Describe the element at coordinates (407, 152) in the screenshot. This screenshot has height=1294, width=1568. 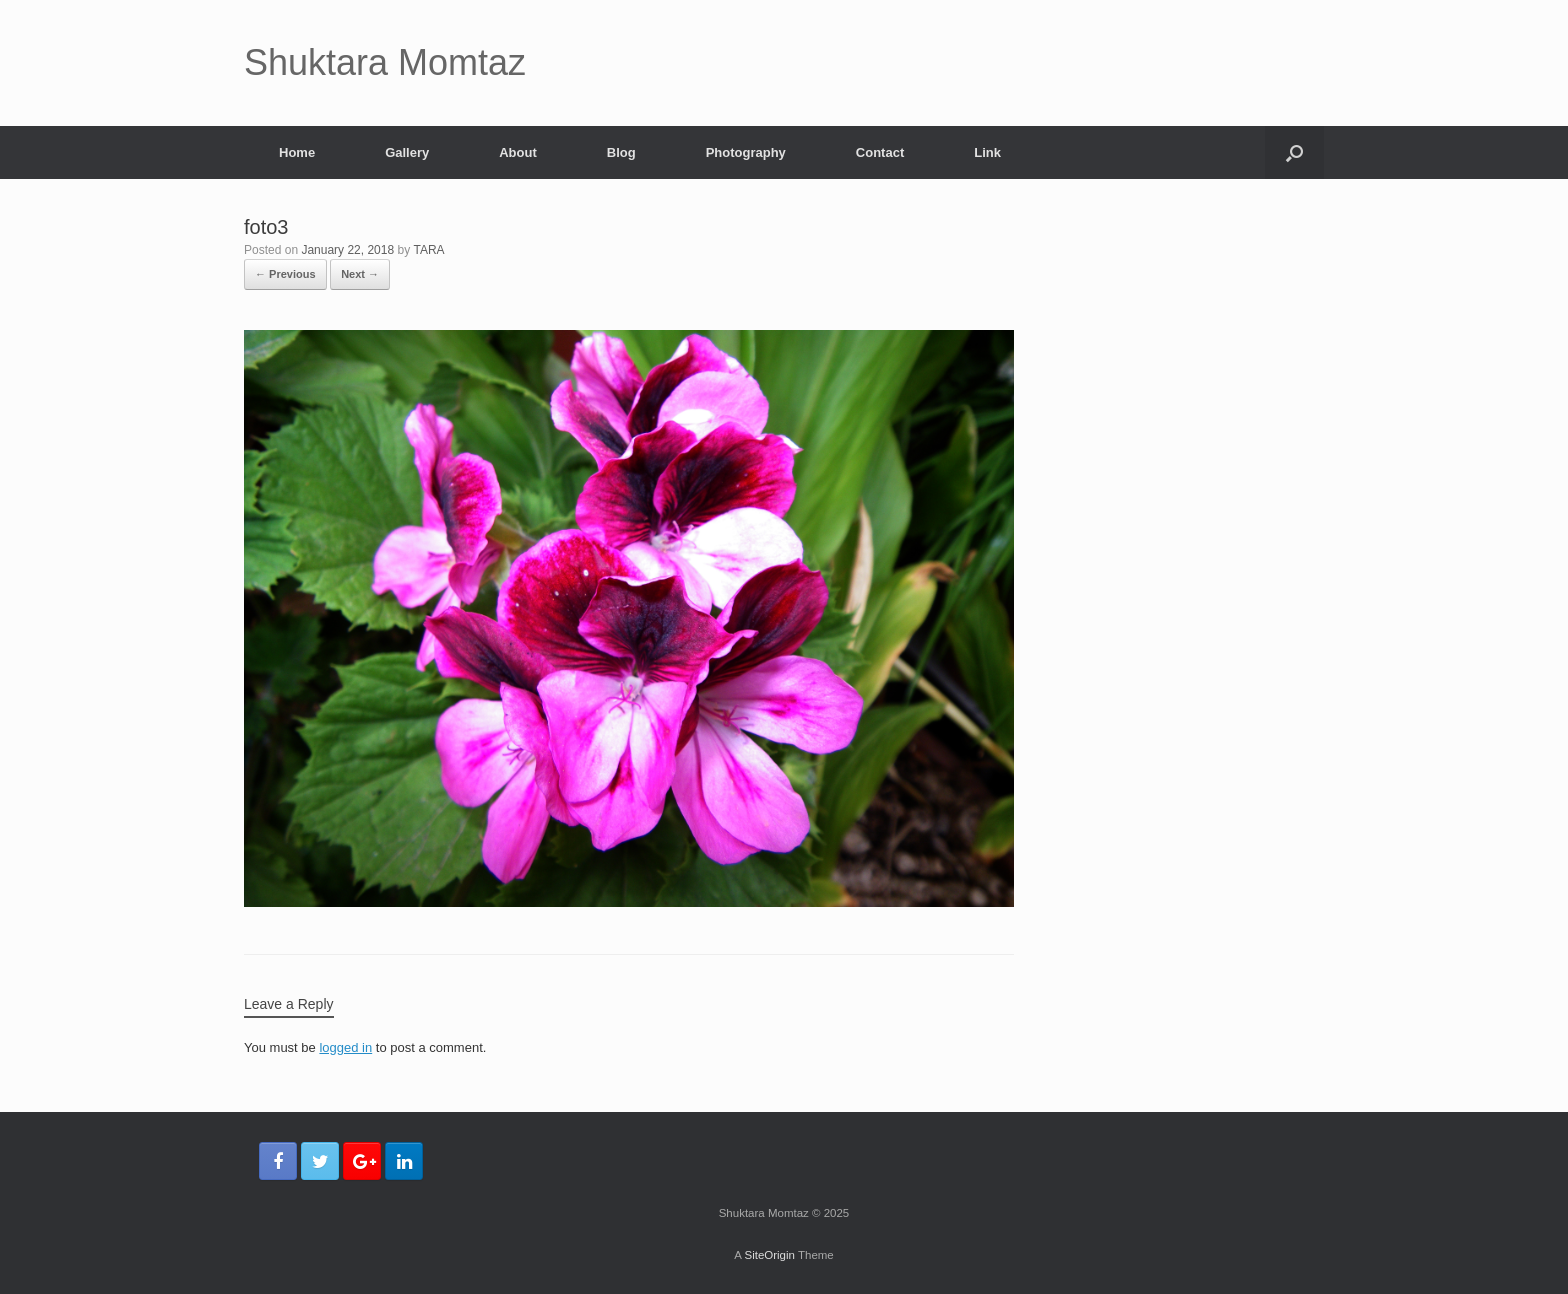
I see `Gallery` at that location.